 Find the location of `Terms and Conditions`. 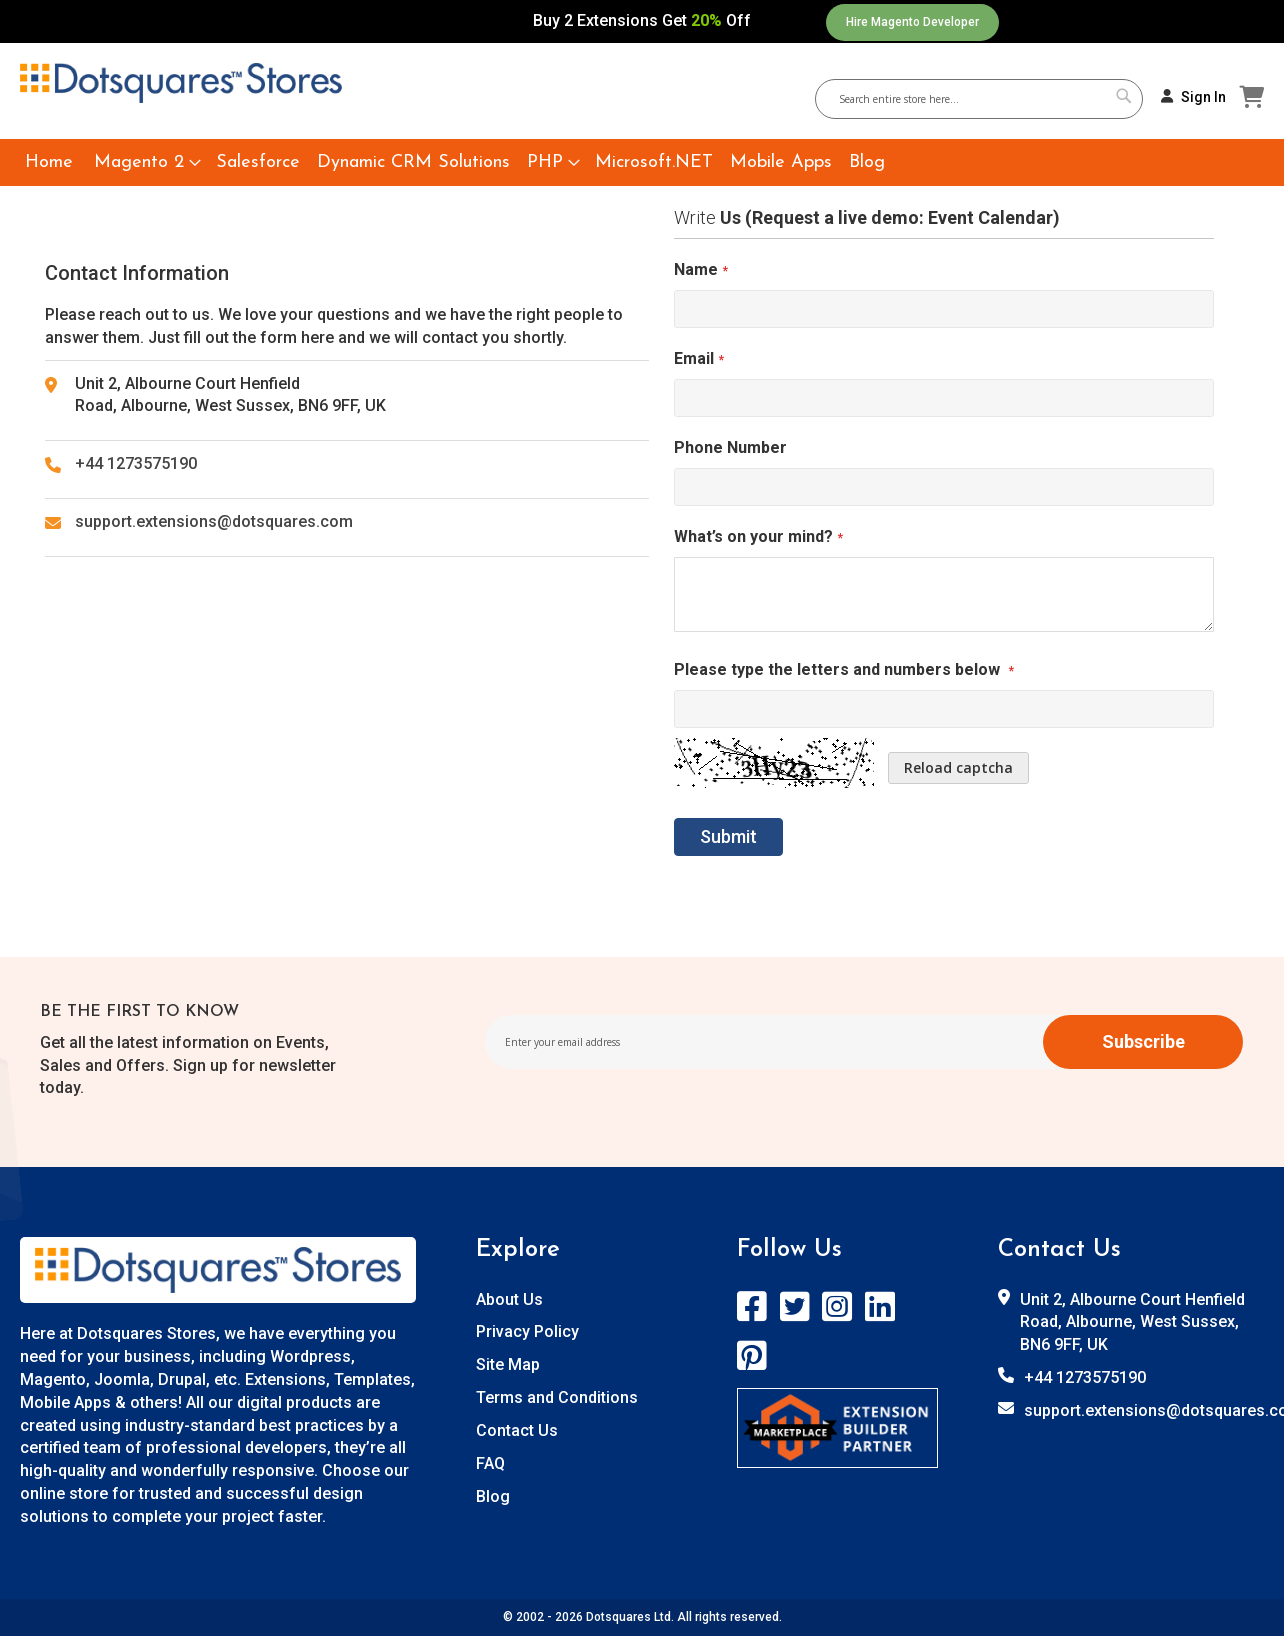

Terms and Conditions is located at coordinates (557, 1397).